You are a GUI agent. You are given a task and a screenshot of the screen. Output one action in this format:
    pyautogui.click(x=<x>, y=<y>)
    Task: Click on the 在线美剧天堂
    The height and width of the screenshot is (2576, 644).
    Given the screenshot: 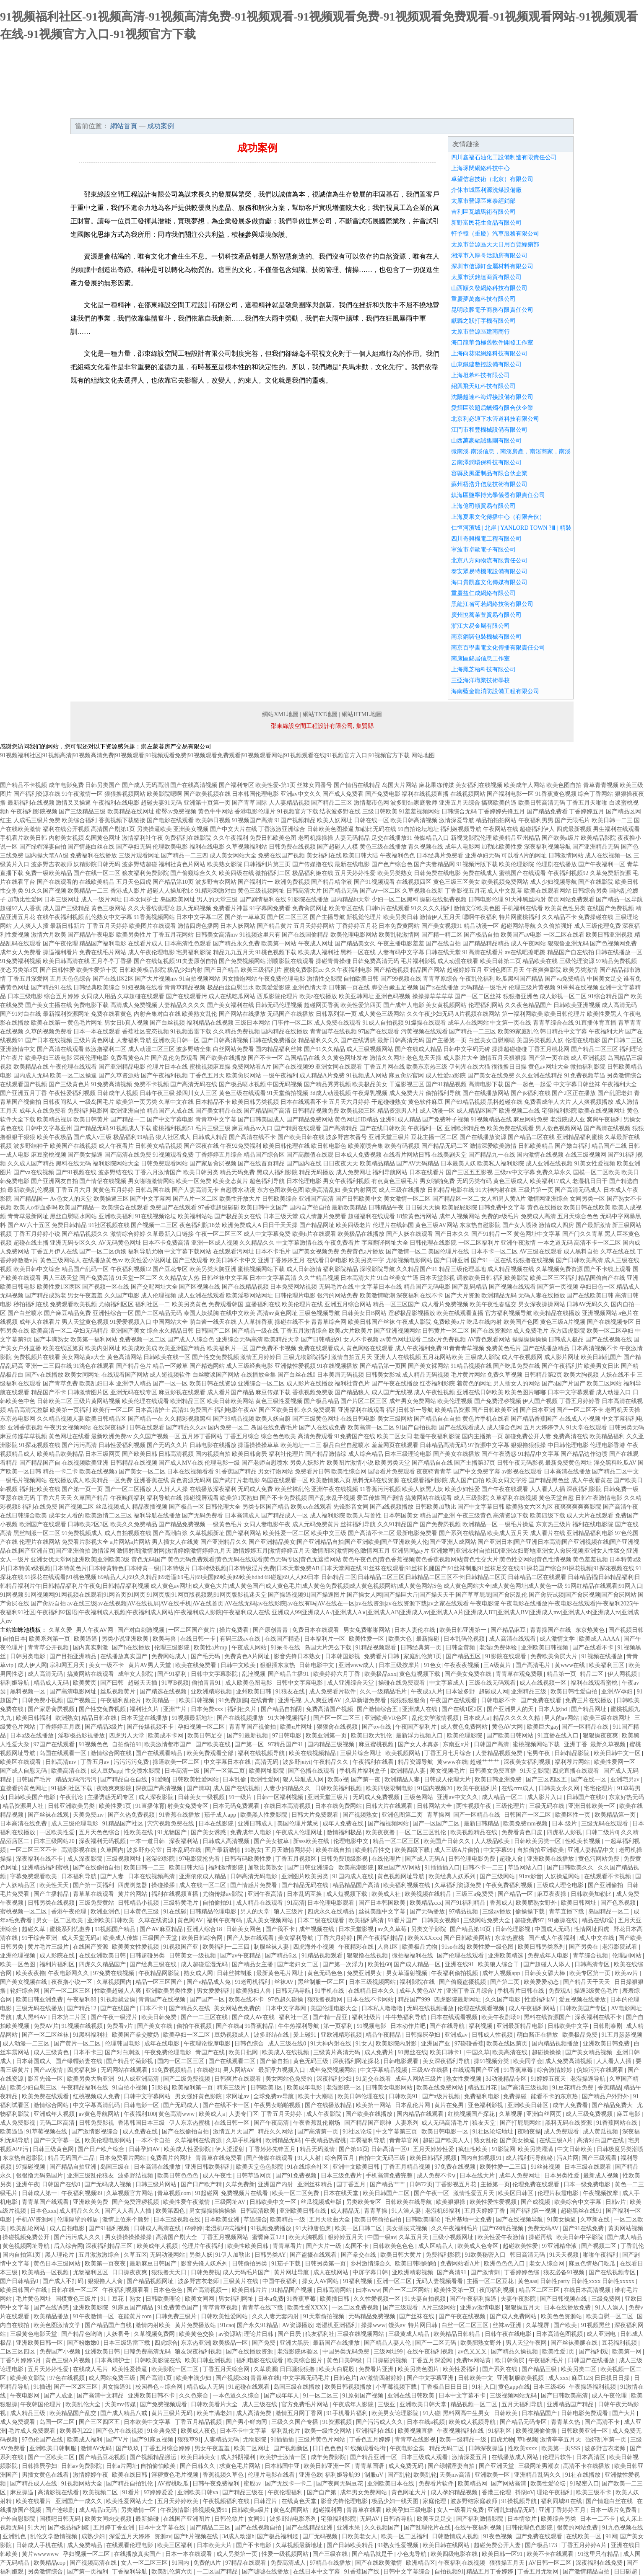 What is the action you would take?
    pyautogui.click(x=449, y=1155)
    